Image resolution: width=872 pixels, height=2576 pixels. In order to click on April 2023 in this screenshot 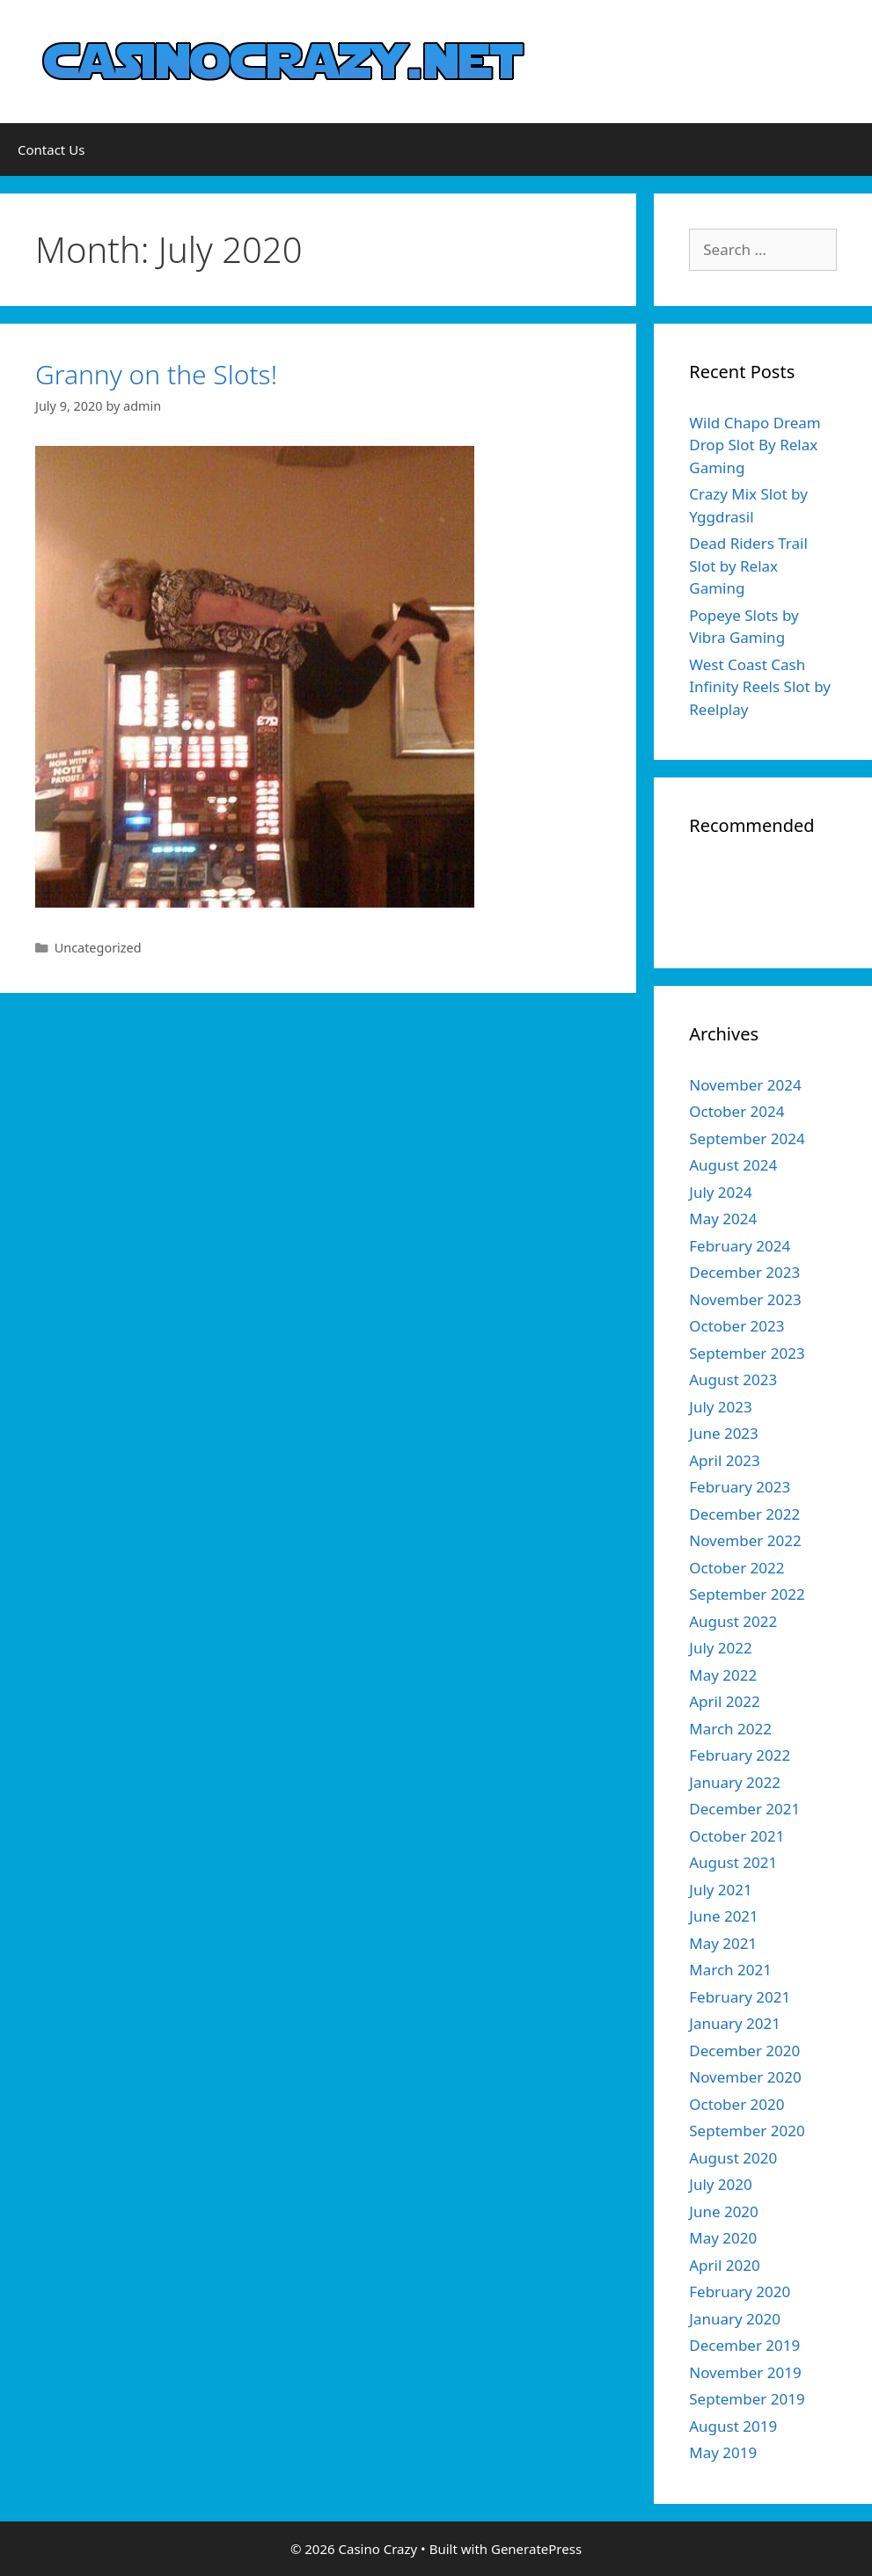, I will do `click(724, 1460)`.